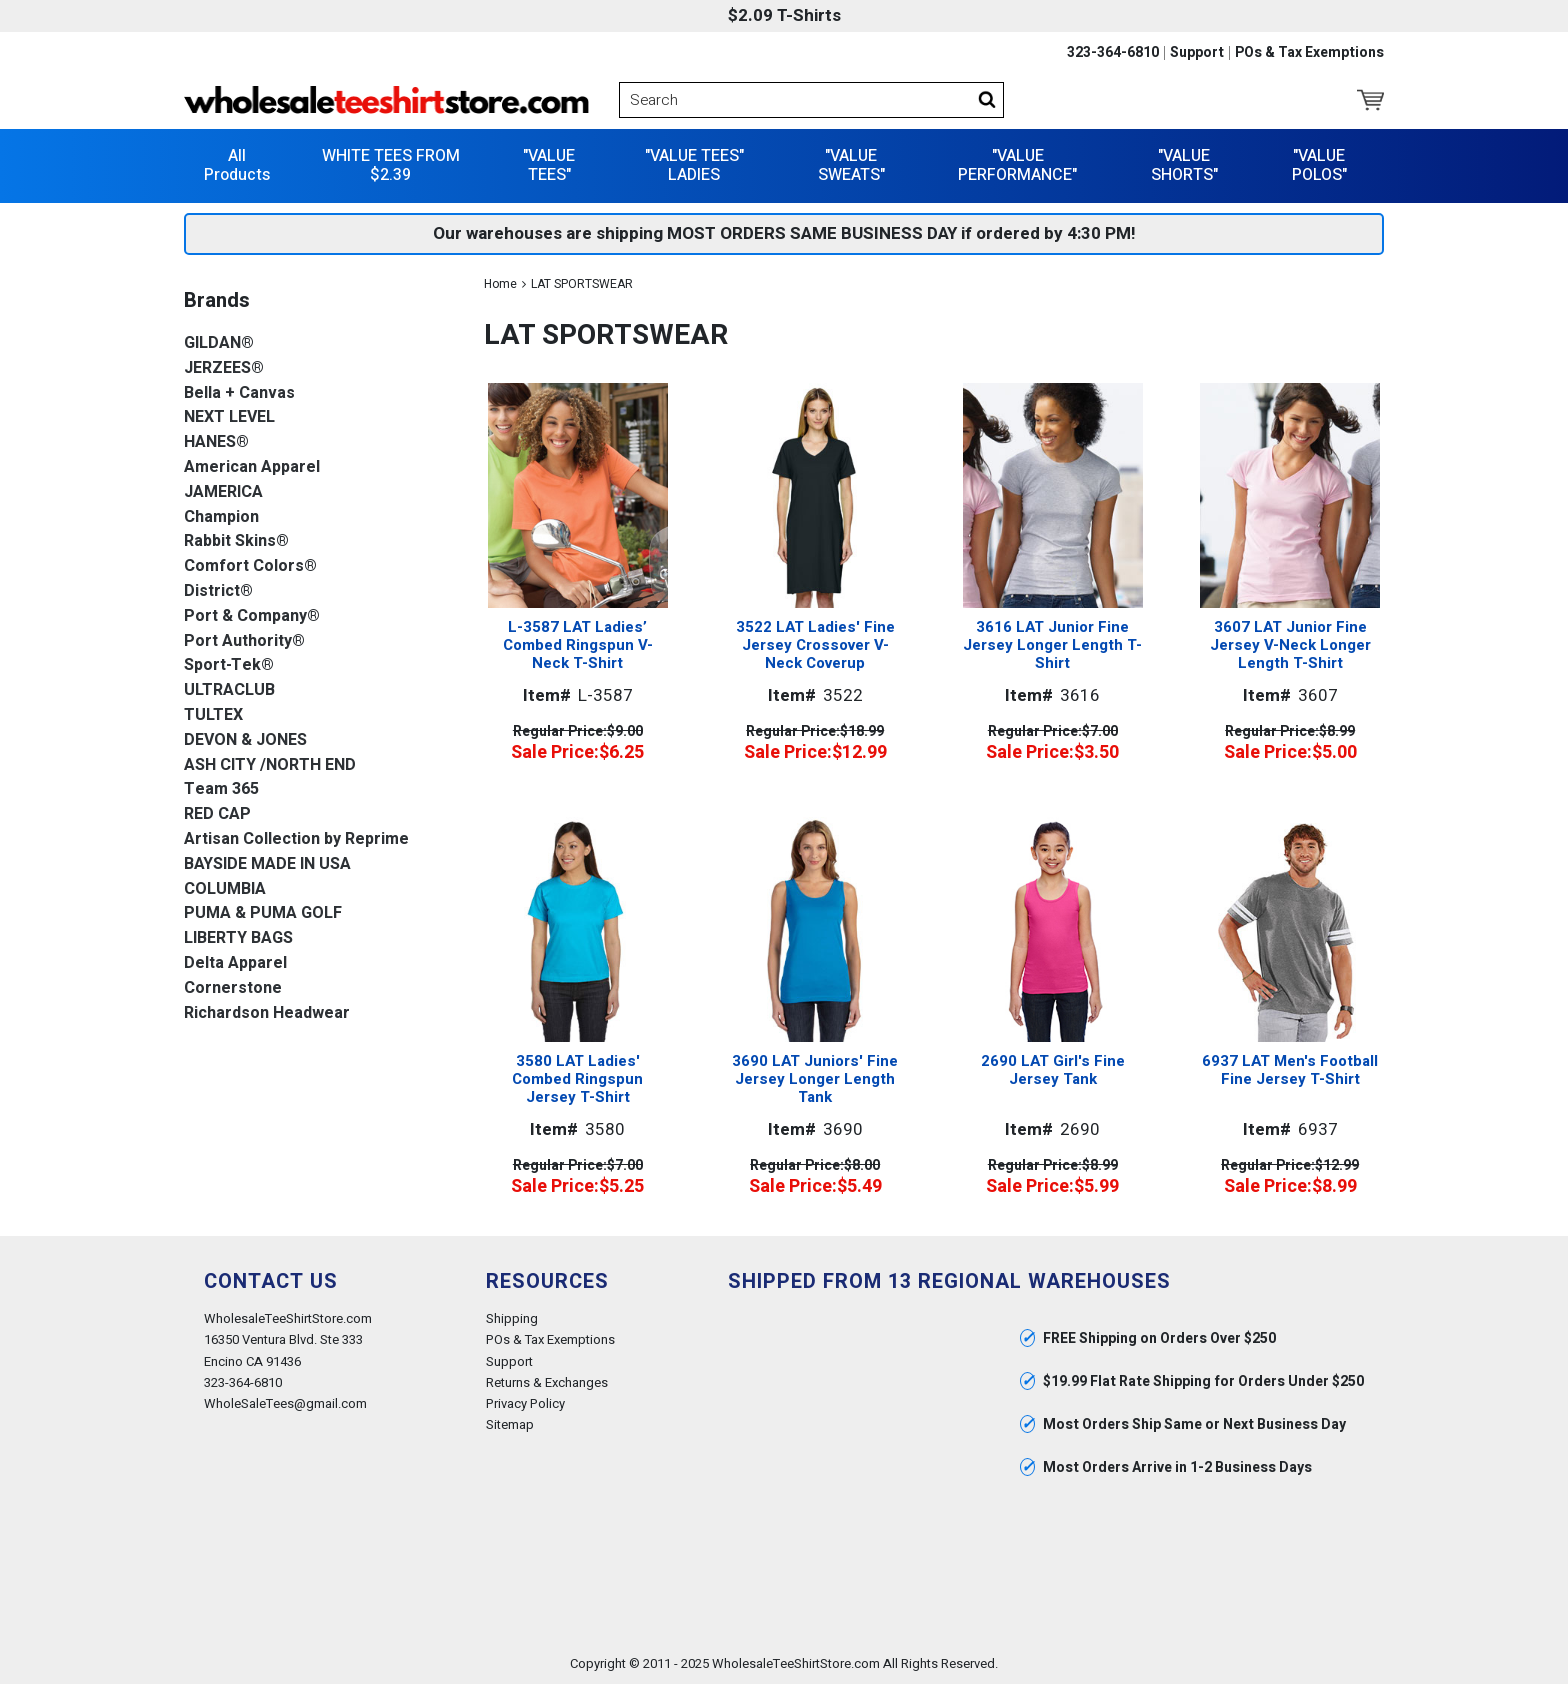  I want to click on WHITE TEES FROM $2.39, so click(391, 164).